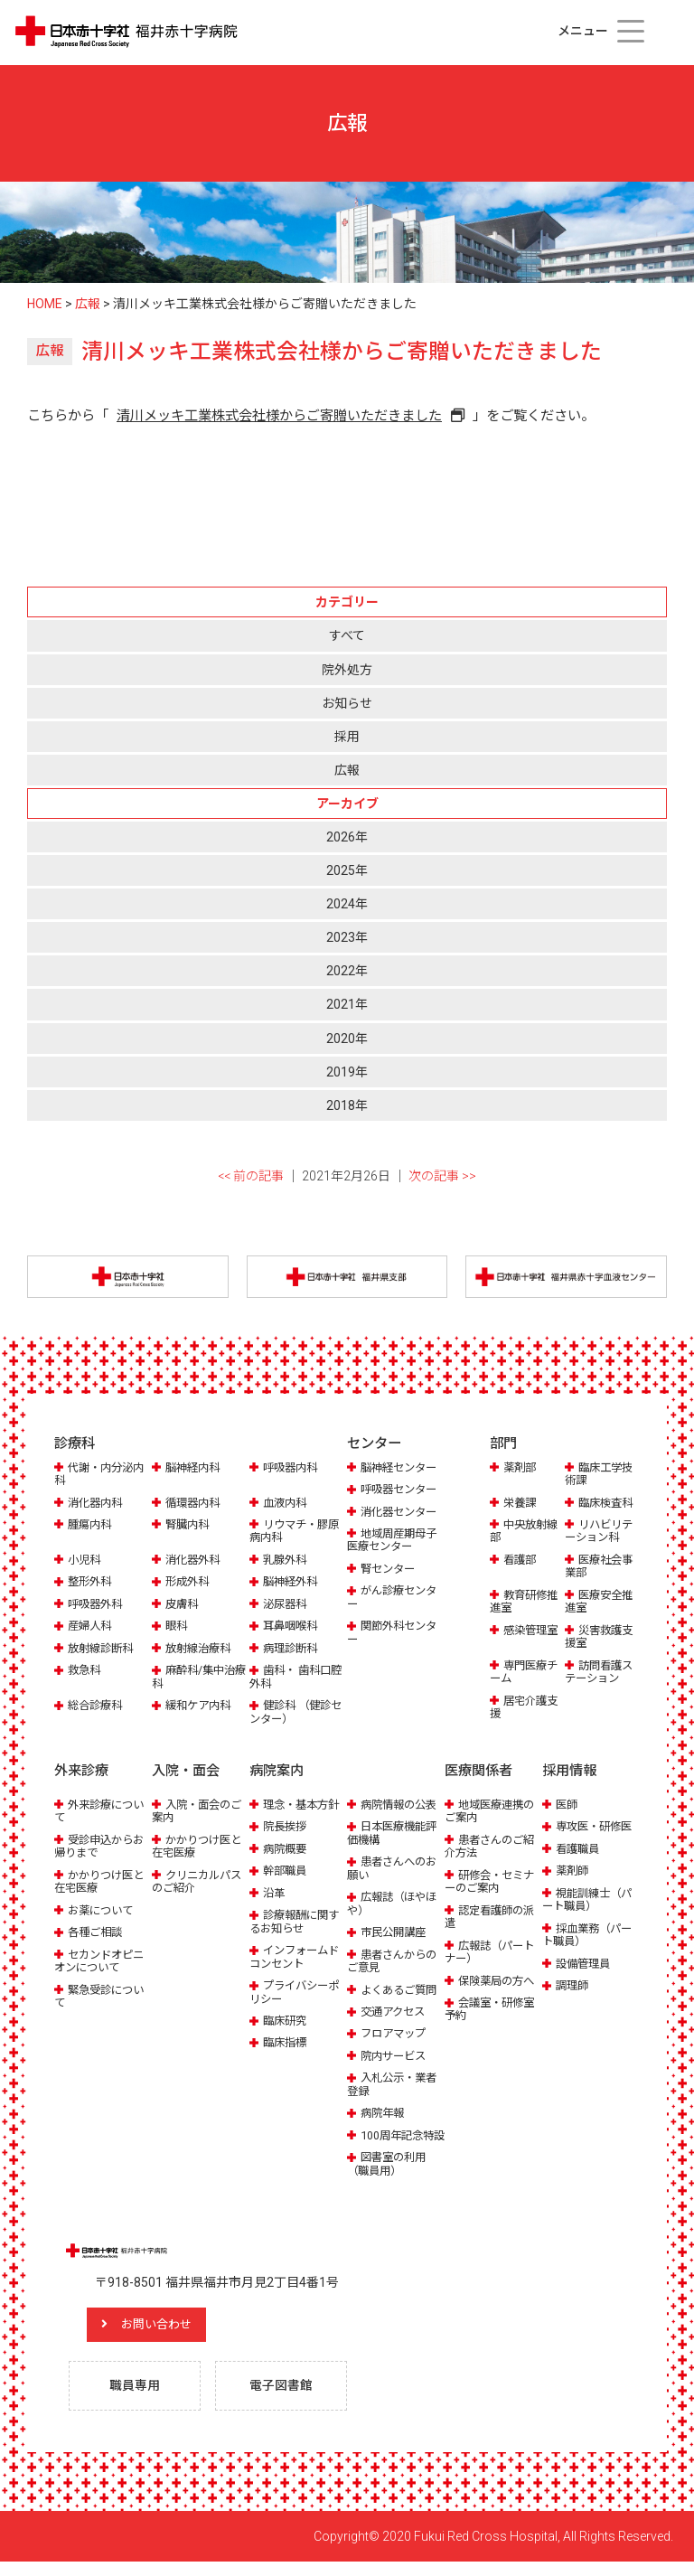 The image size is (694, 2576). I want to click on 採用, so click(347, 736).